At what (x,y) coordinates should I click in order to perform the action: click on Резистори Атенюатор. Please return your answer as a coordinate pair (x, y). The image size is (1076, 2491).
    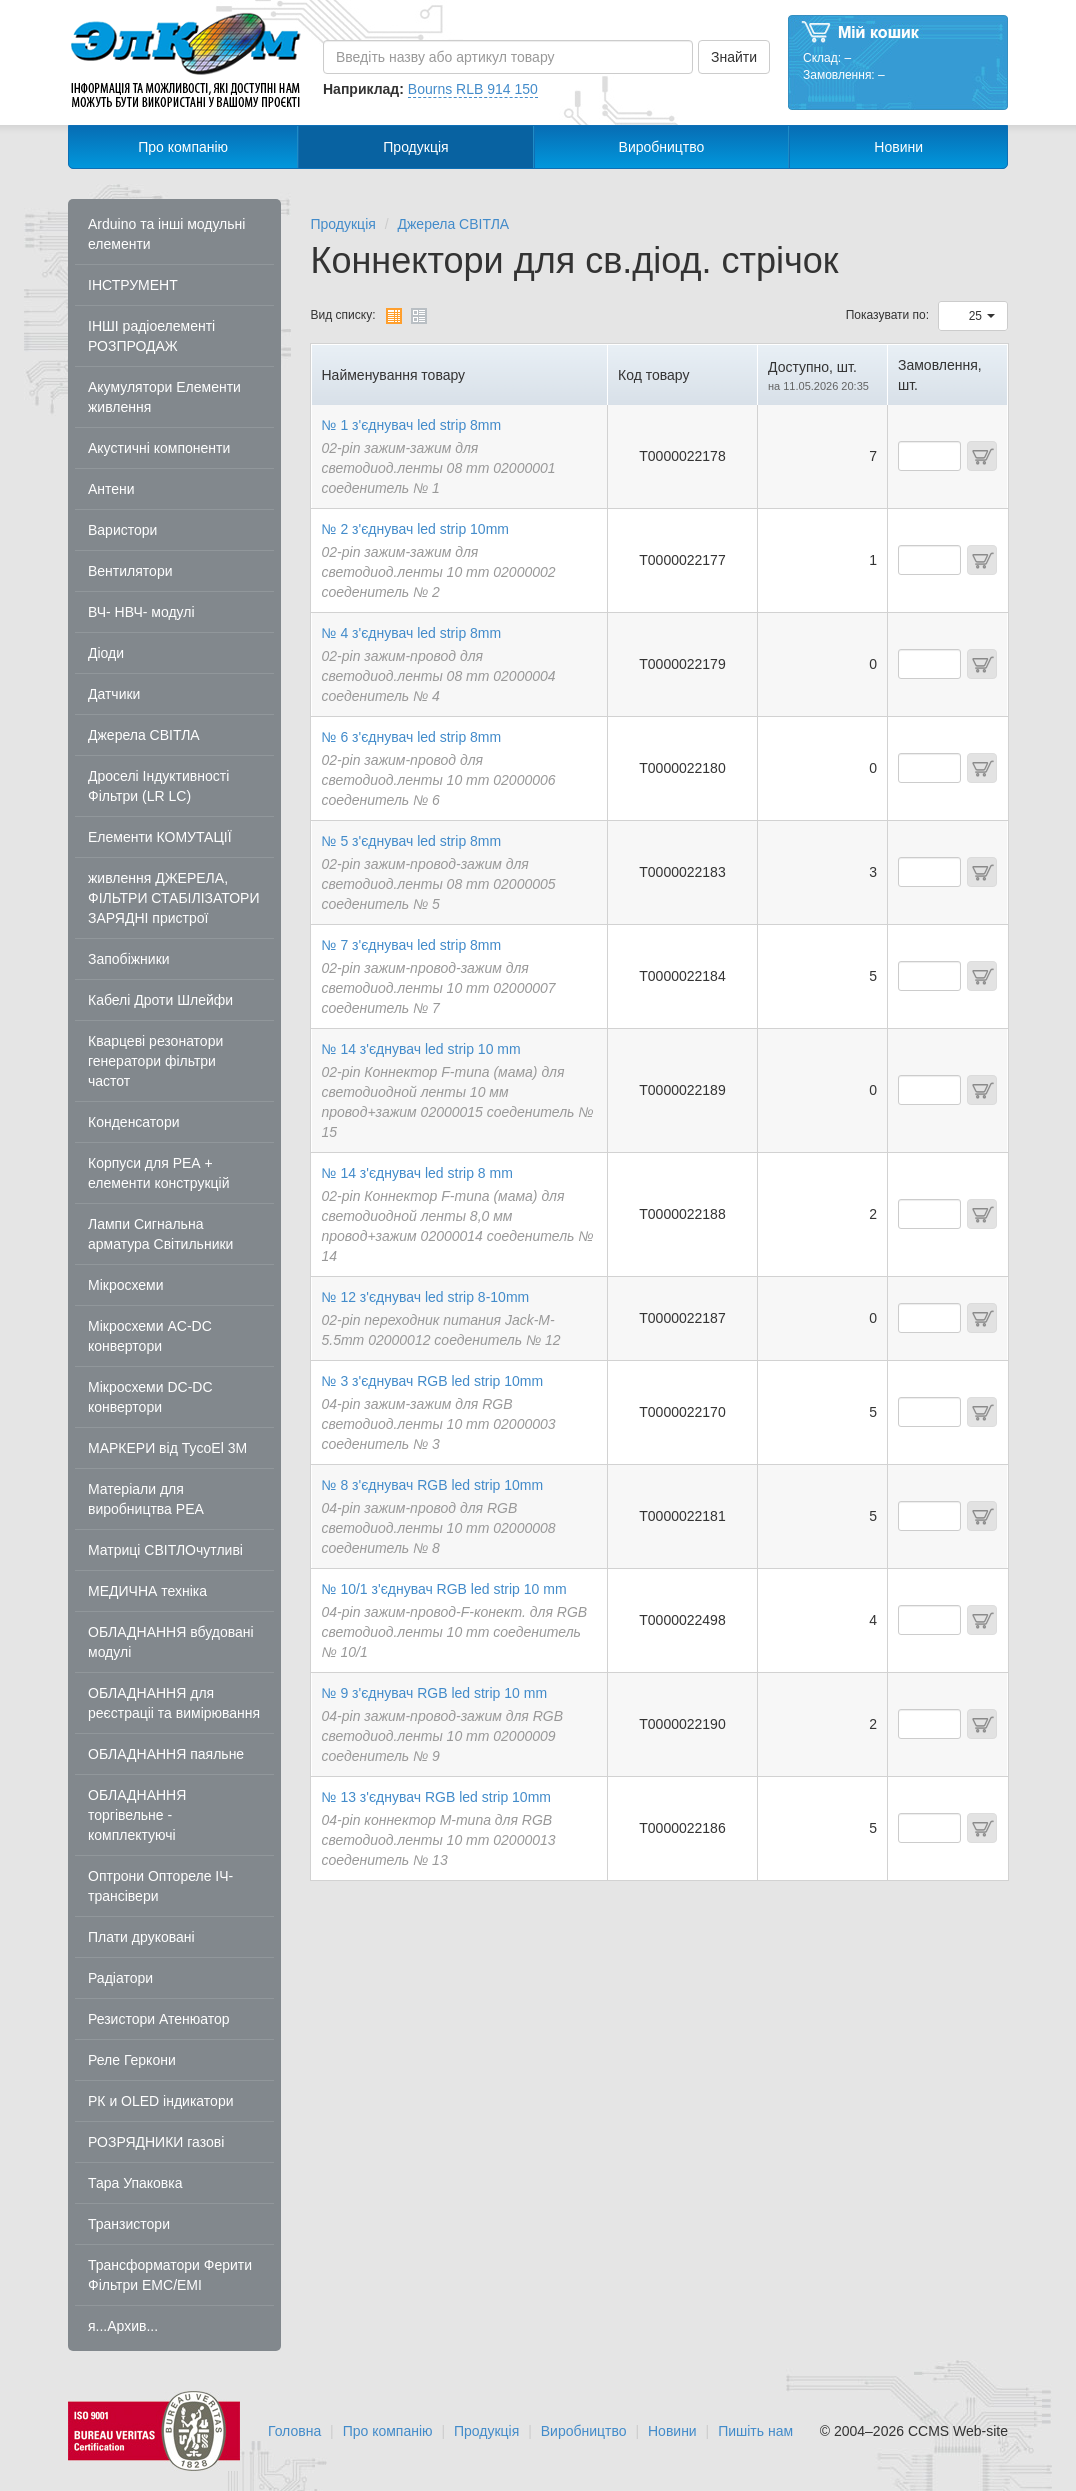
    Looking at the image, I should click on (159, 2019).